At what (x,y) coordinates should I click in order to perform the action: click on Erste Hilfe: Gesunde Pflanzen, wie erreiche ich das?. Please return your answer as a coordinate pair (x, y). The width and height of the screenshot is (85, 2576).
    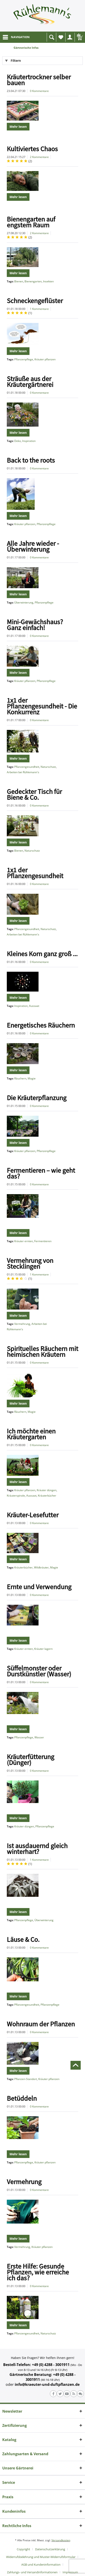
    Looking at the image, I should click on (38, 2272).